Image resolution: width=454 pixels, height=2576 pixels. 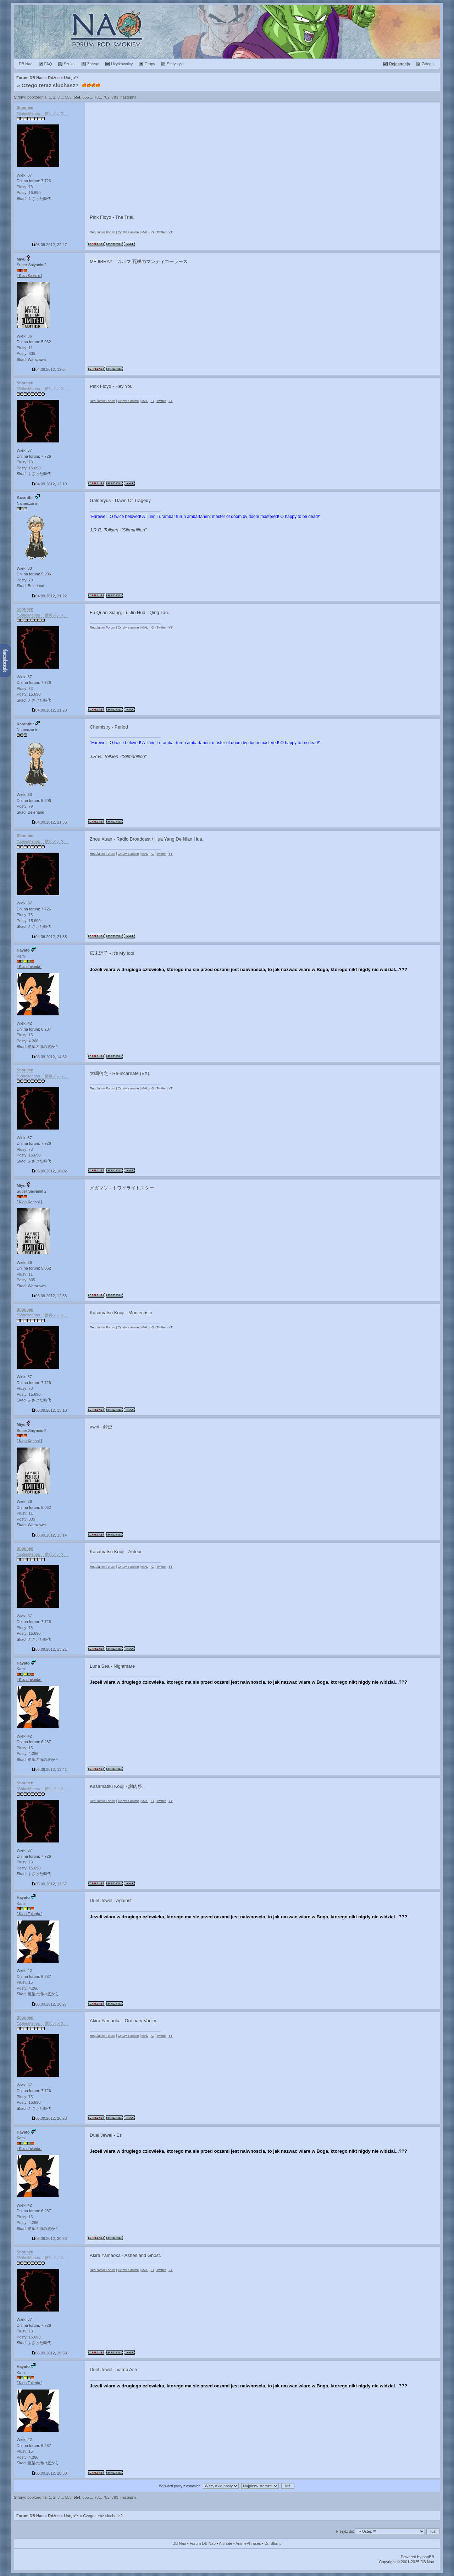 I want to click on Plusy: 73, so click(x=25, y=187).